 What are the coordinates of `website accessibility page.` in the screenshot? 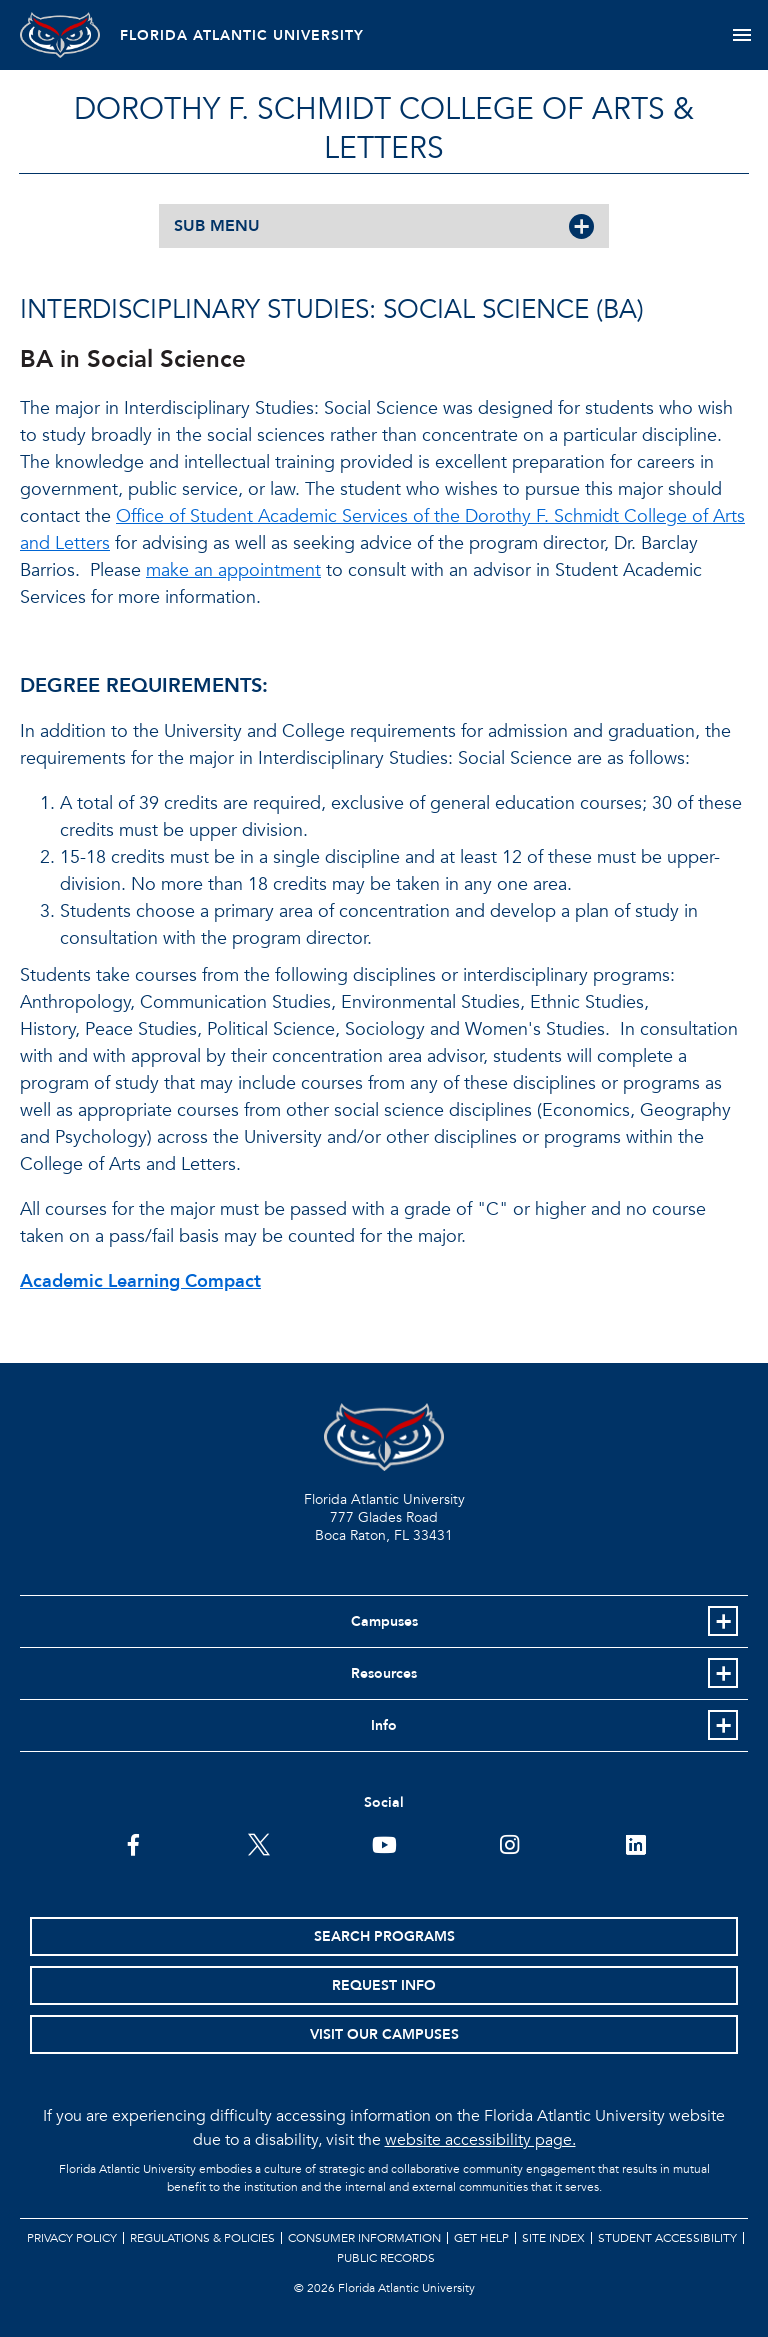 It's located at (480, 2140).